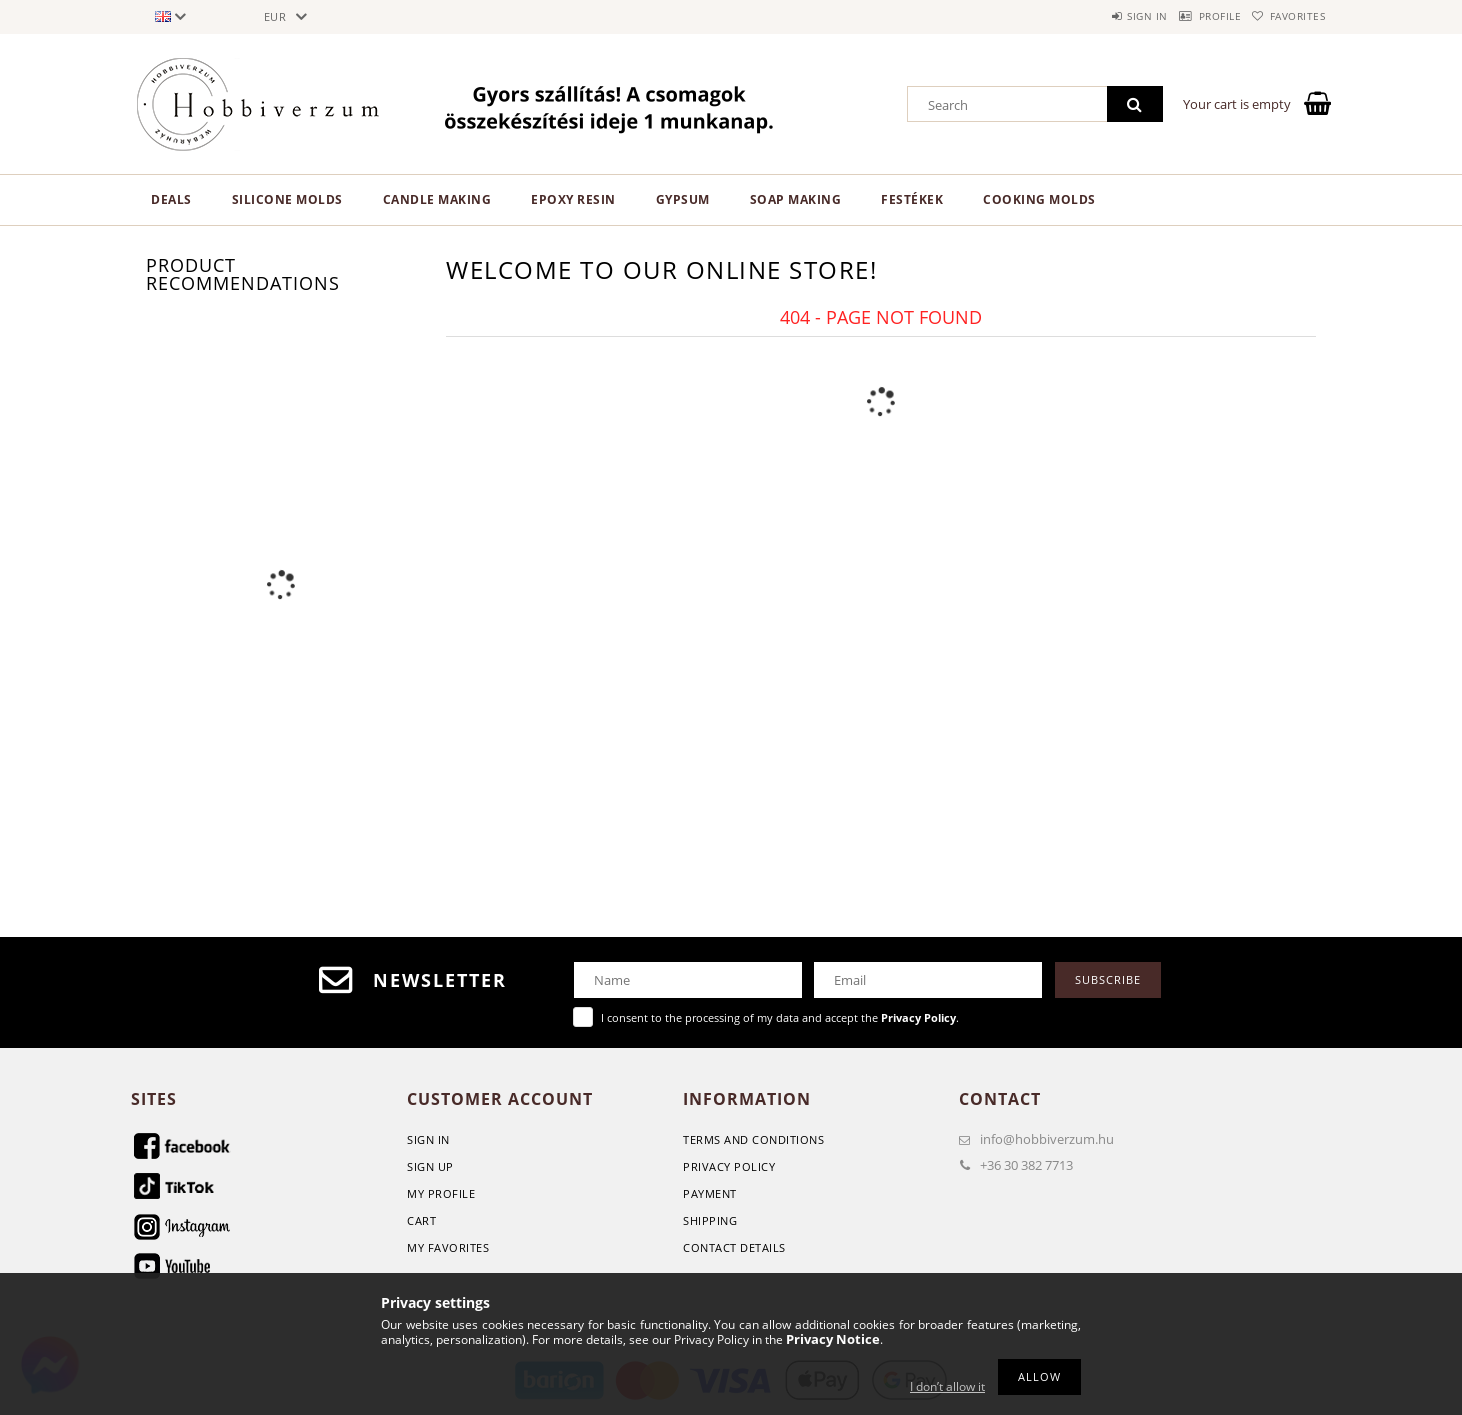 This screenshot has height=1415, width=1462. Describe the element at coordinates (428, 1139) in the screenshot. I see `Sign In` at that location.